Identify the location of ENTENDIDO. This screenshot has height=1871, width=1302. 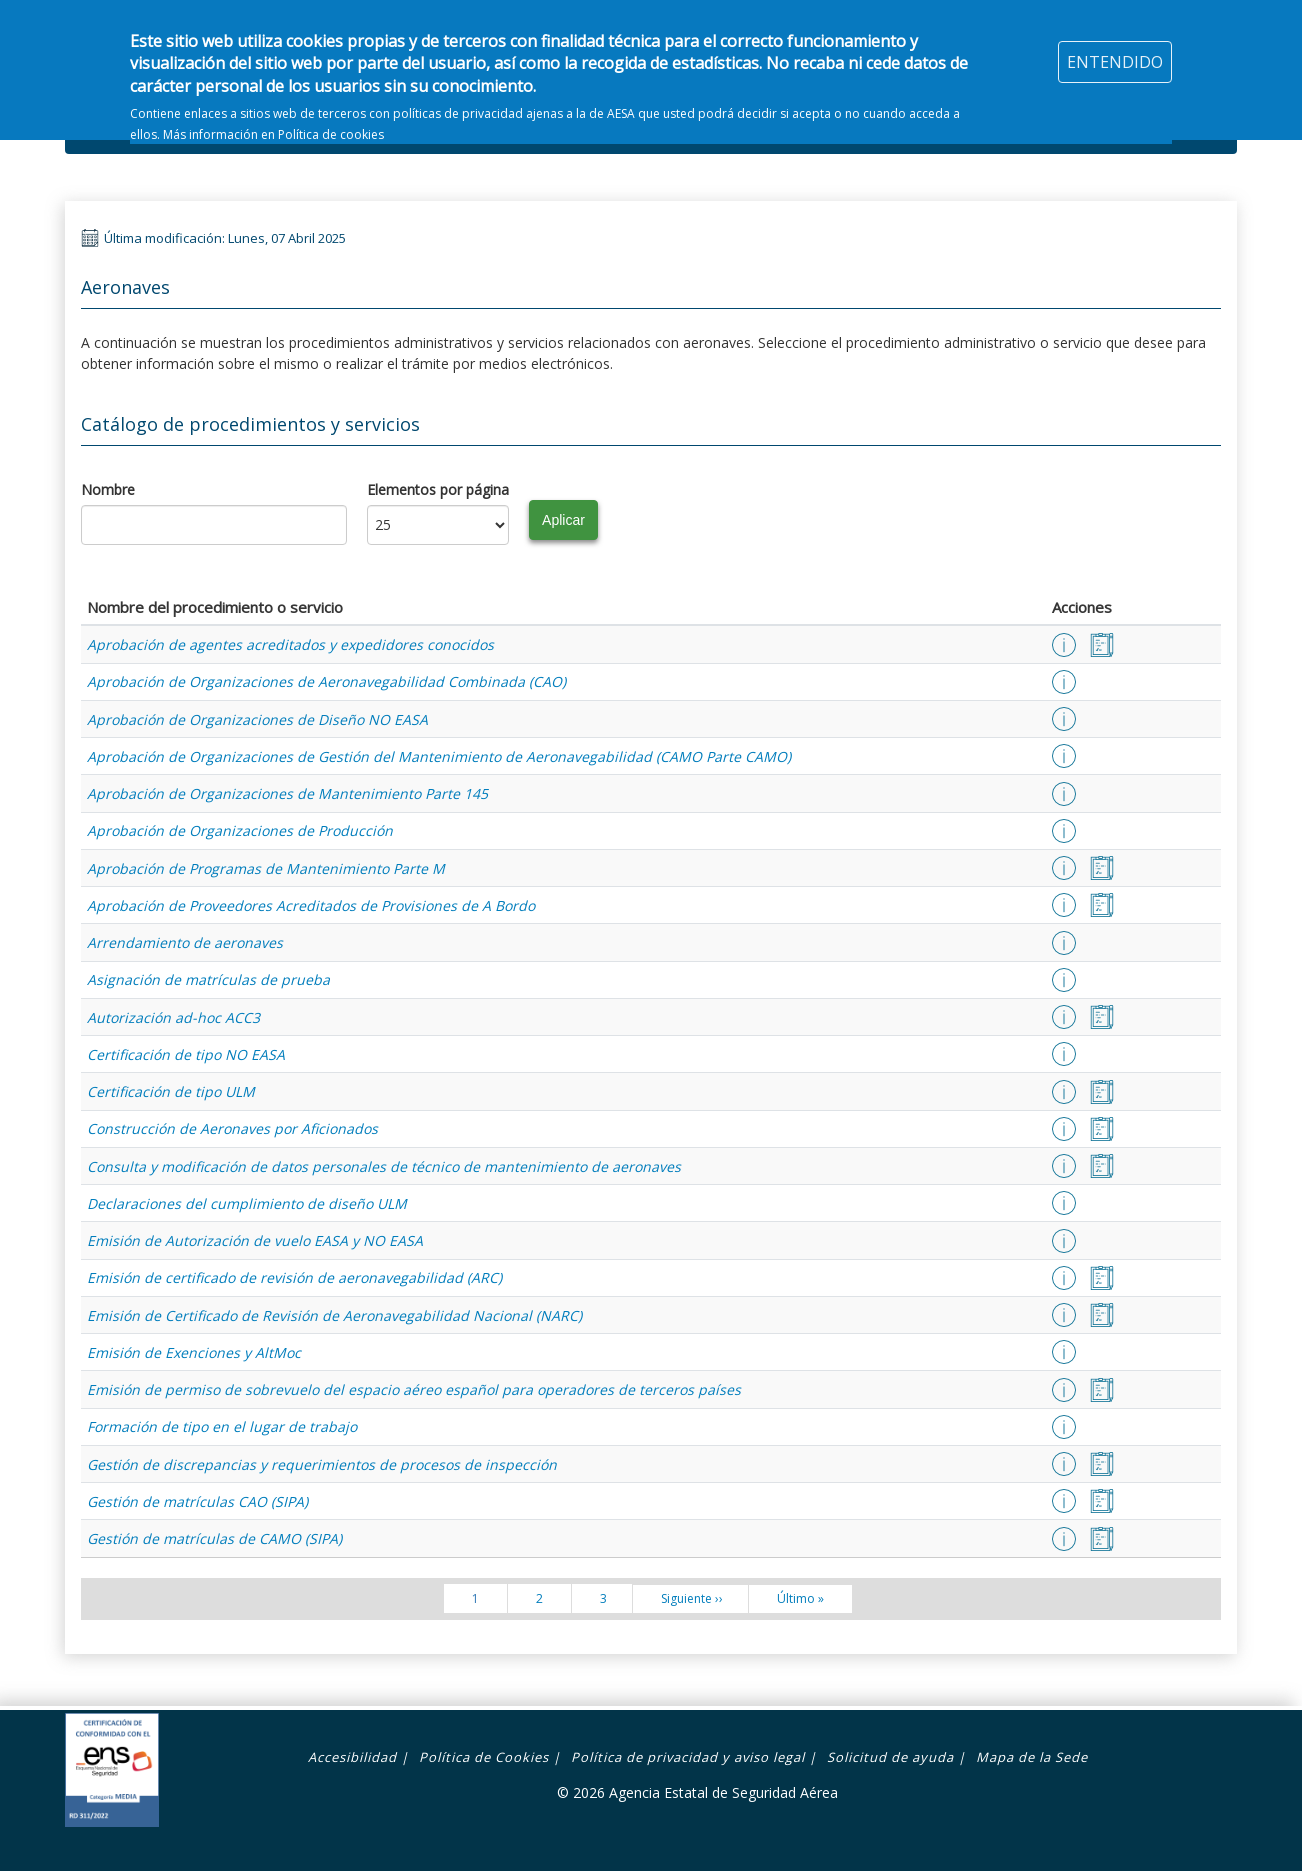
(1115, 50).